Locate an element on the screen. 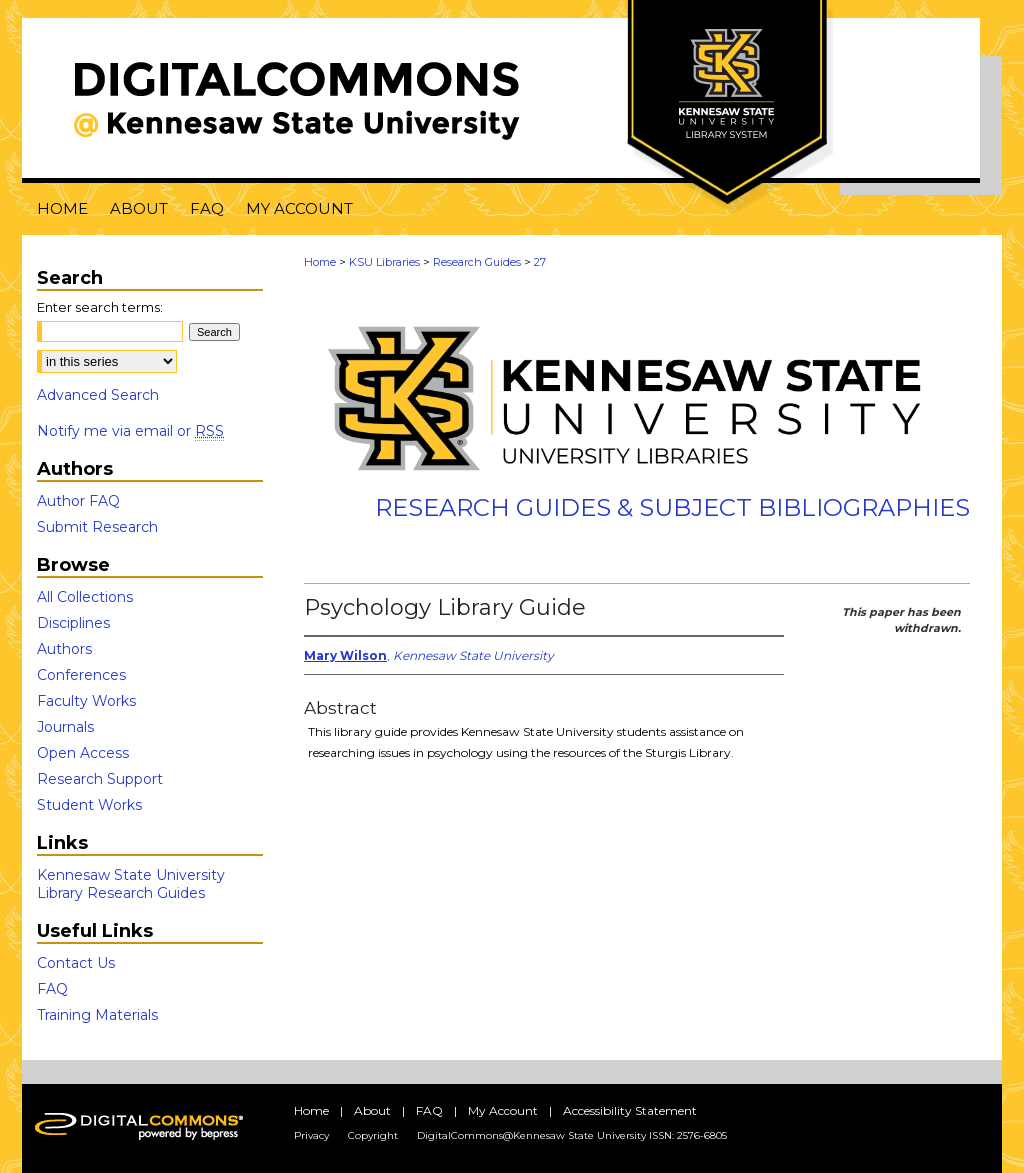 This screenshot has height=1173, width=1024. Research Guides is located at coordinates (477, 262).